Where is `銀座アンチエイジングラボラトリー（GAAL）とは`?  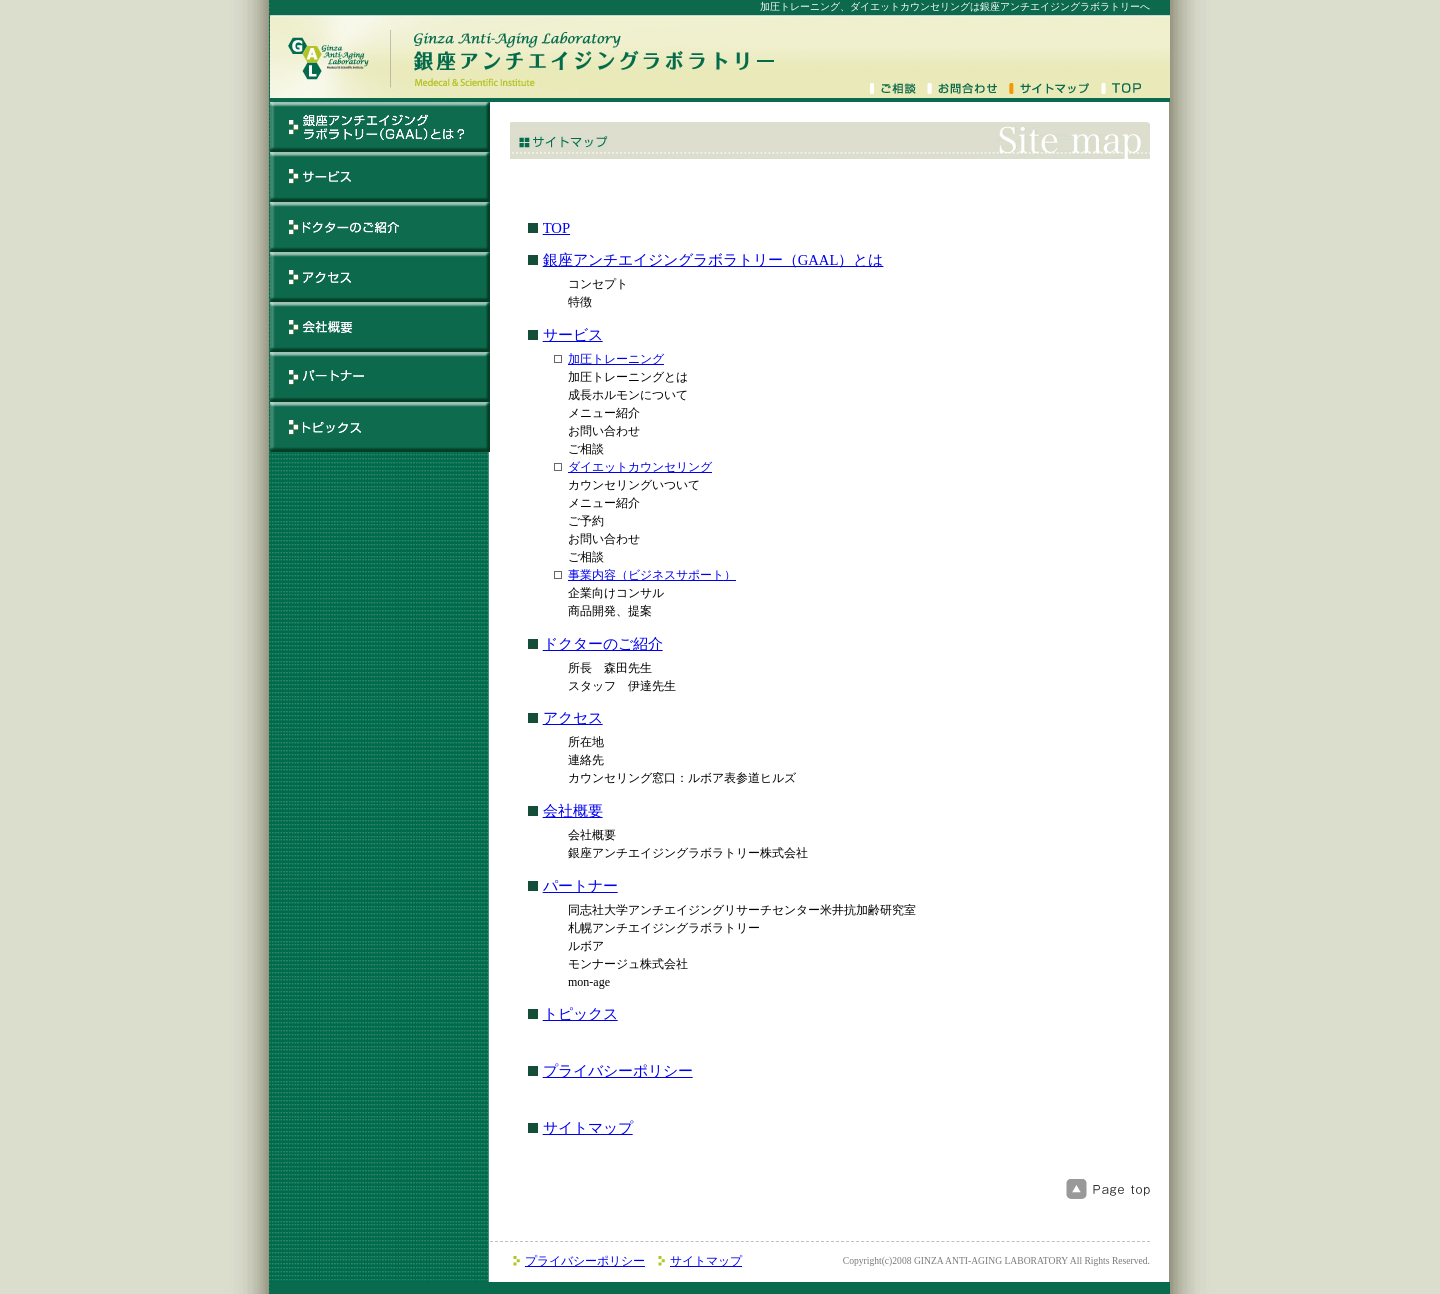 銀座アンチエイジングラボラトリー（GAAL）とは is located at coordinates (713, 260).